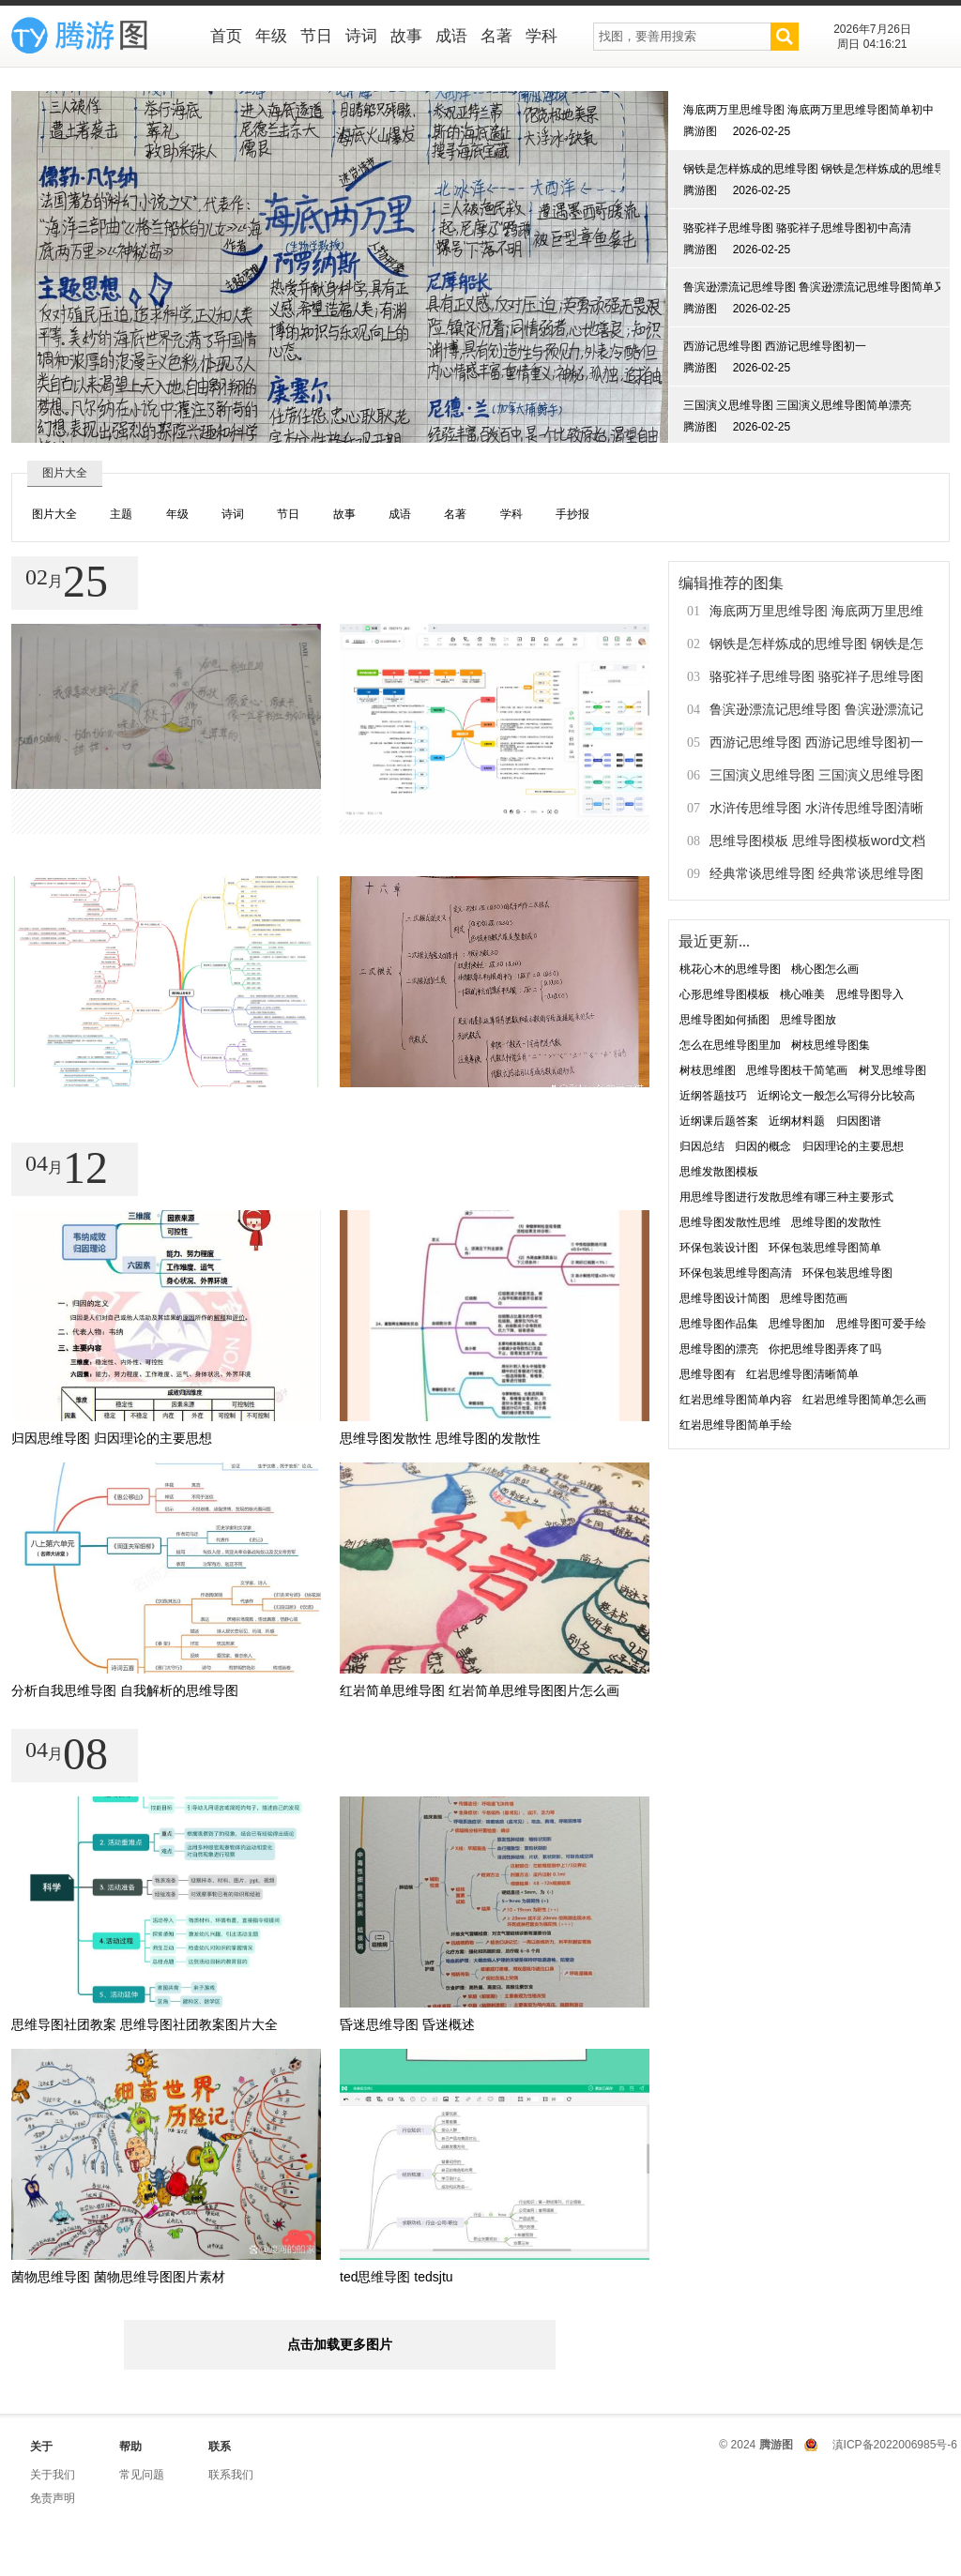 The image size is (961, 2576). Describe the element at coordinates (230, 2474) in the screenshot. I see `联系我们` at that location.